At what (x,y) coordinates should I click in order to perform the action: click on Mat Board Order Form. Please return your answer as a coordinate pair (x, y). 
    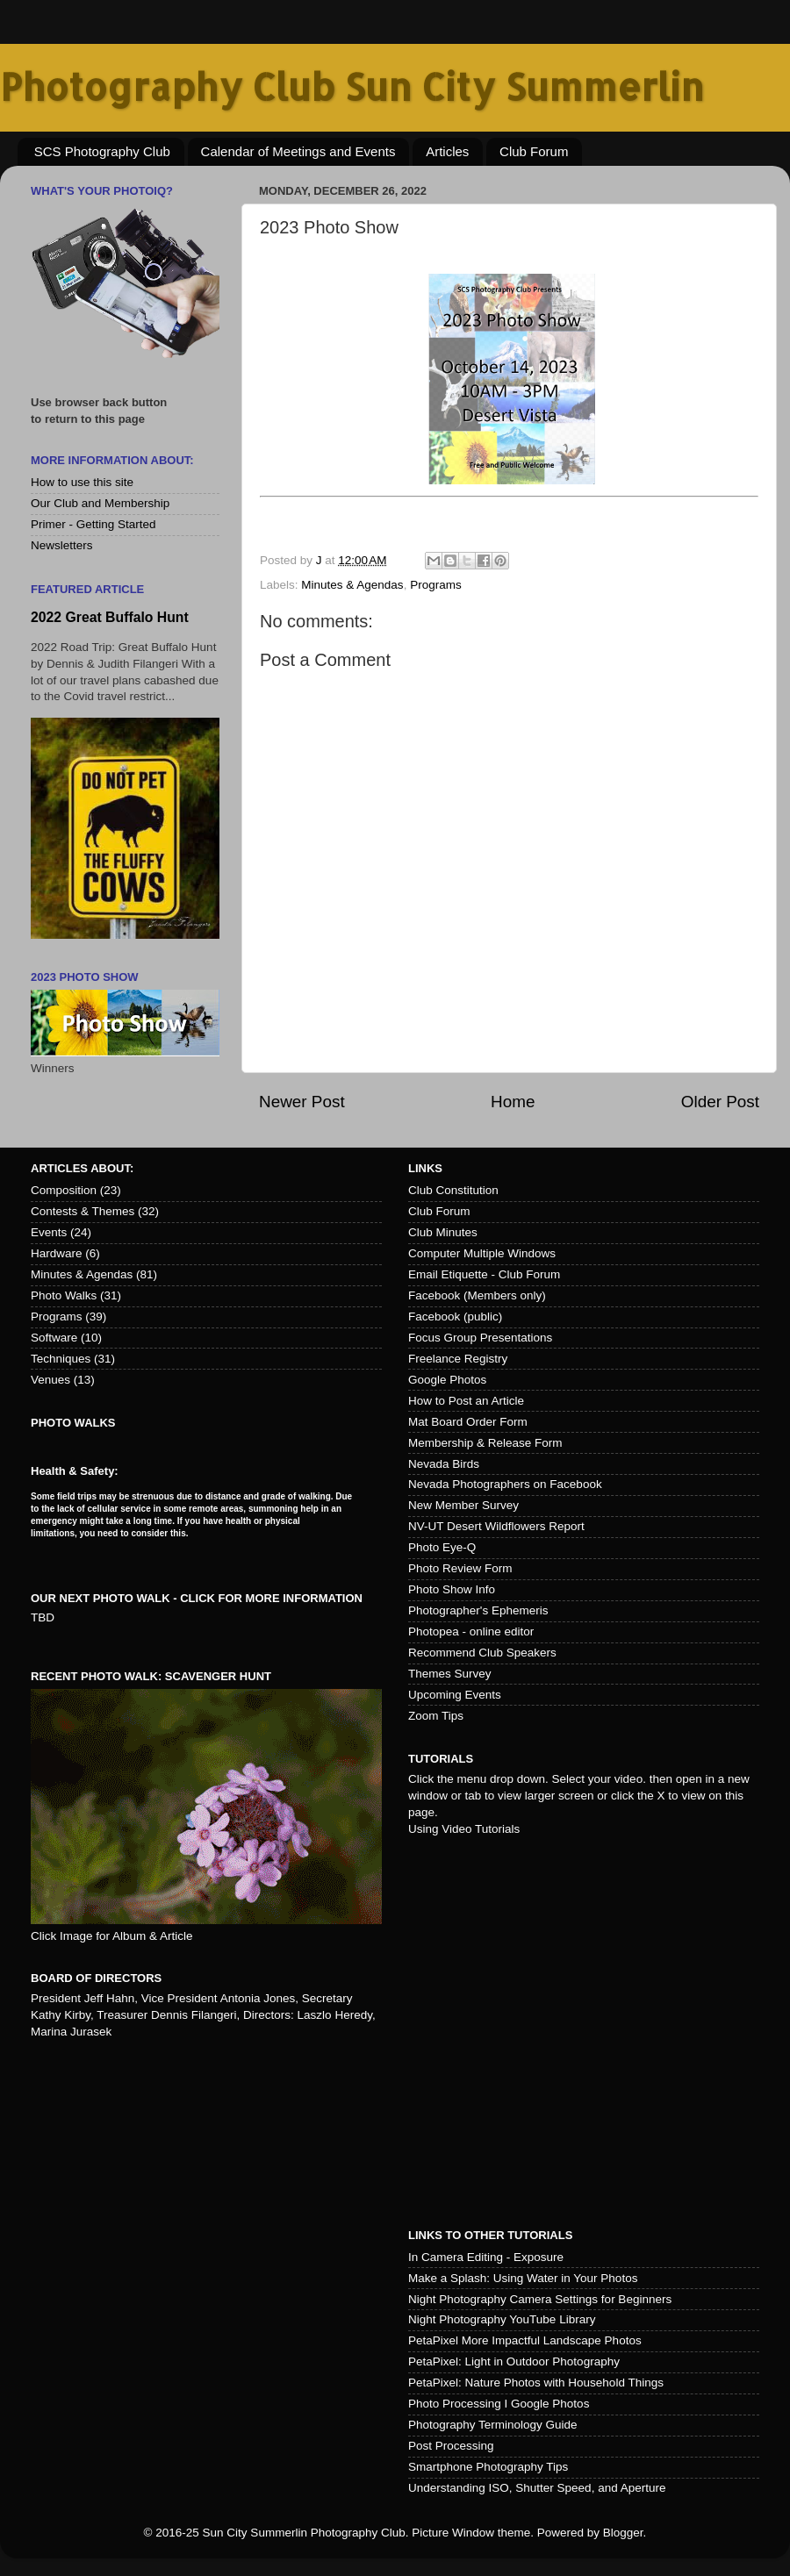
    Looking at the image, I should click on (468, 1421).